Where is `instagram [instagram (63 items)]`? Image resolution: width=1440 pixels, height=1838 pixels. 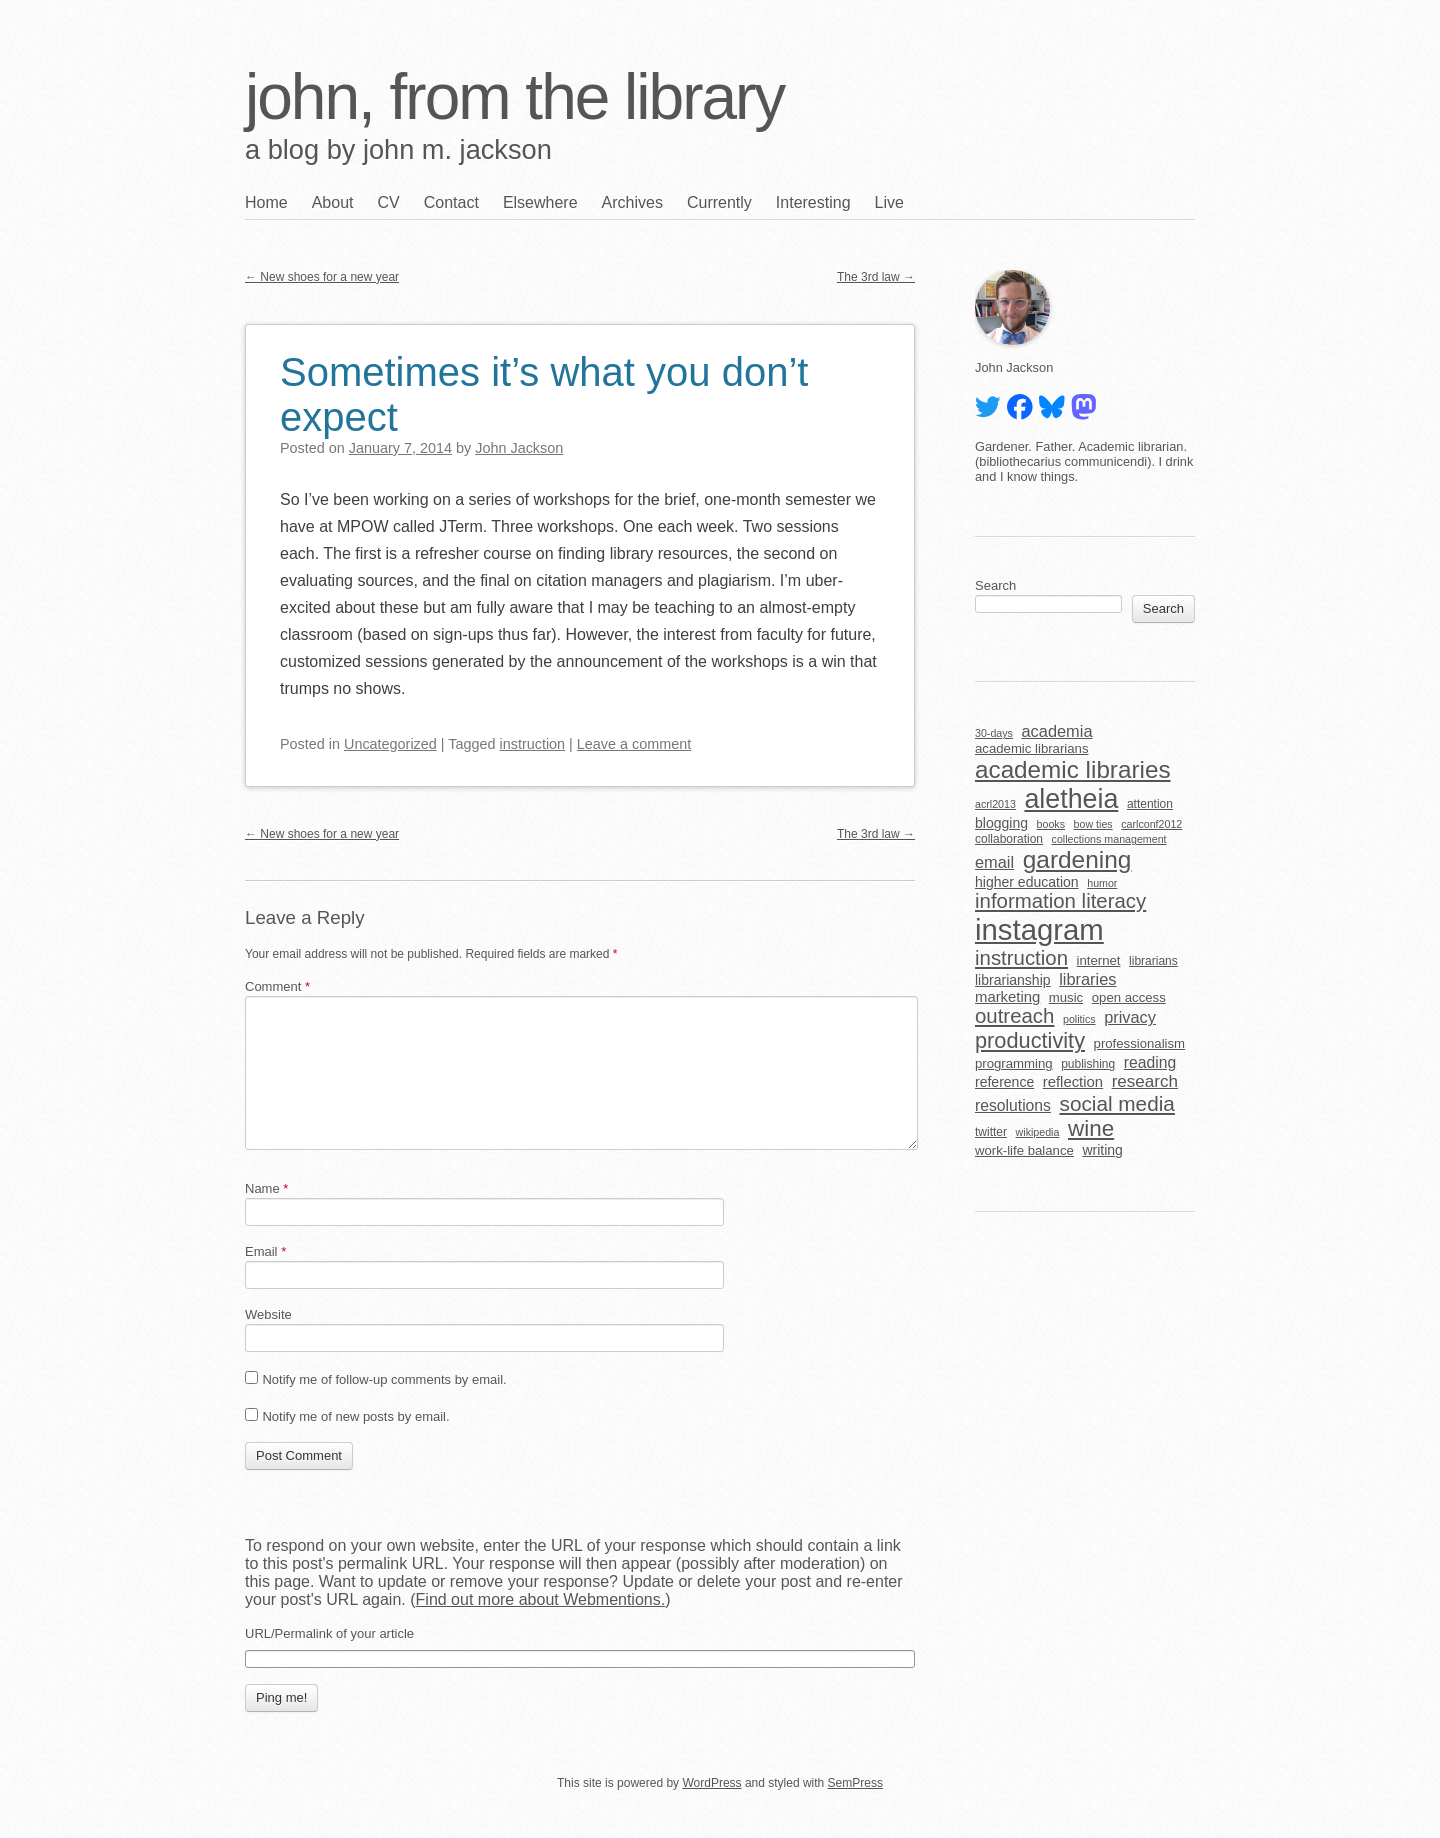 instagram [instagram (63 items)] is located at coordinates (1039, 929).